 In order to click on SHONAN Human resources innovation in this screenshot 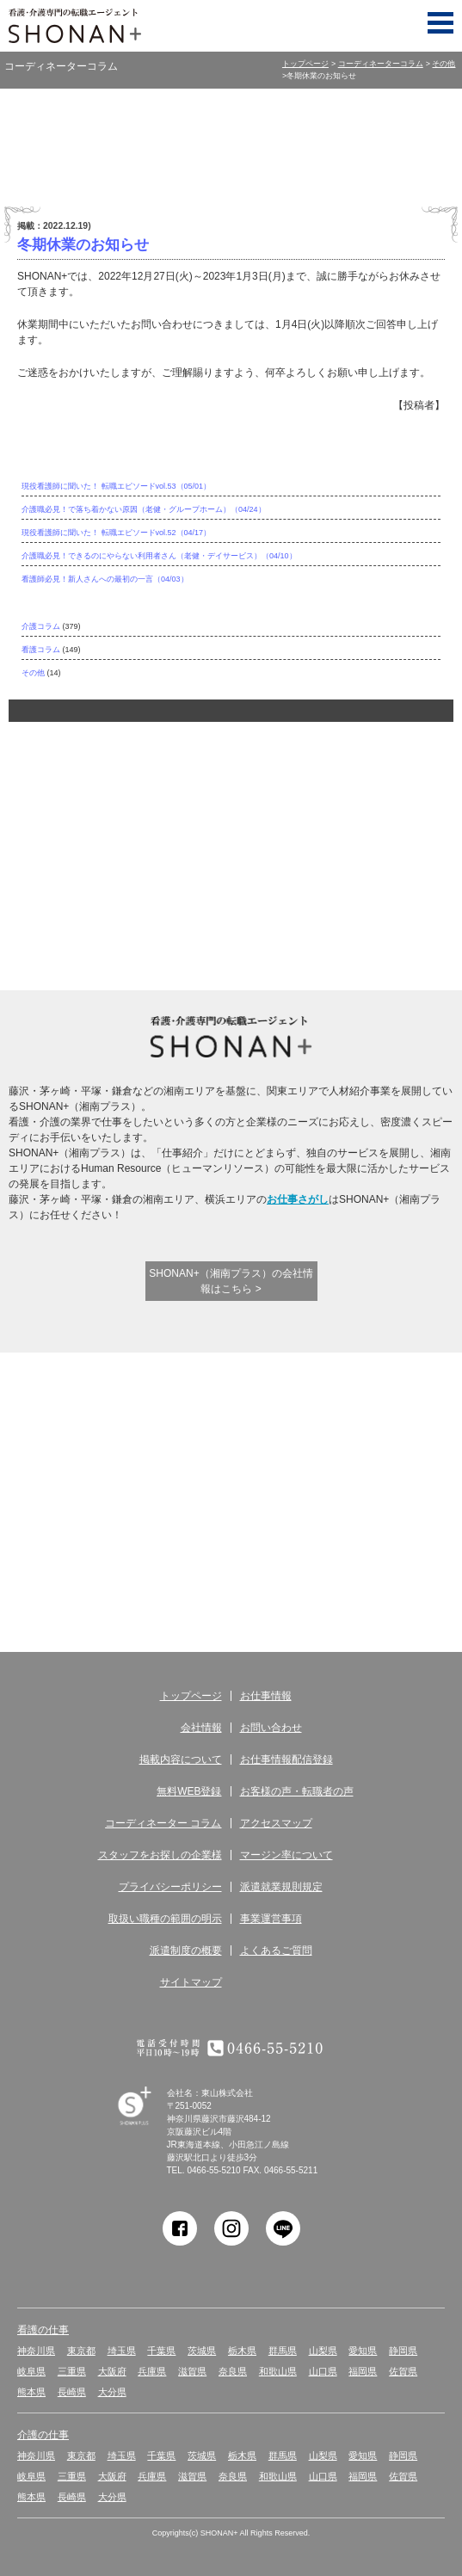, I will do `click(150, 2125)`.